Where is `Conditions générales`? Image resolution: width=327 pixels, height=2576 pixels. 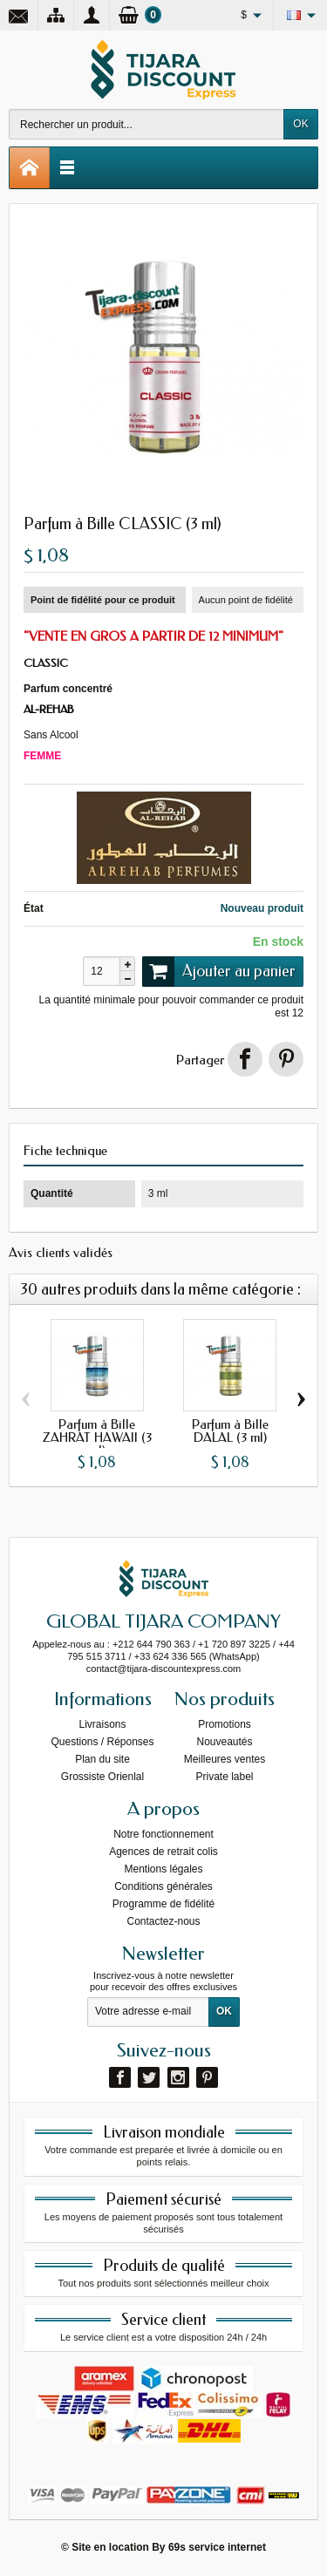
Conditions générales is located at coordinates (163, 1886).